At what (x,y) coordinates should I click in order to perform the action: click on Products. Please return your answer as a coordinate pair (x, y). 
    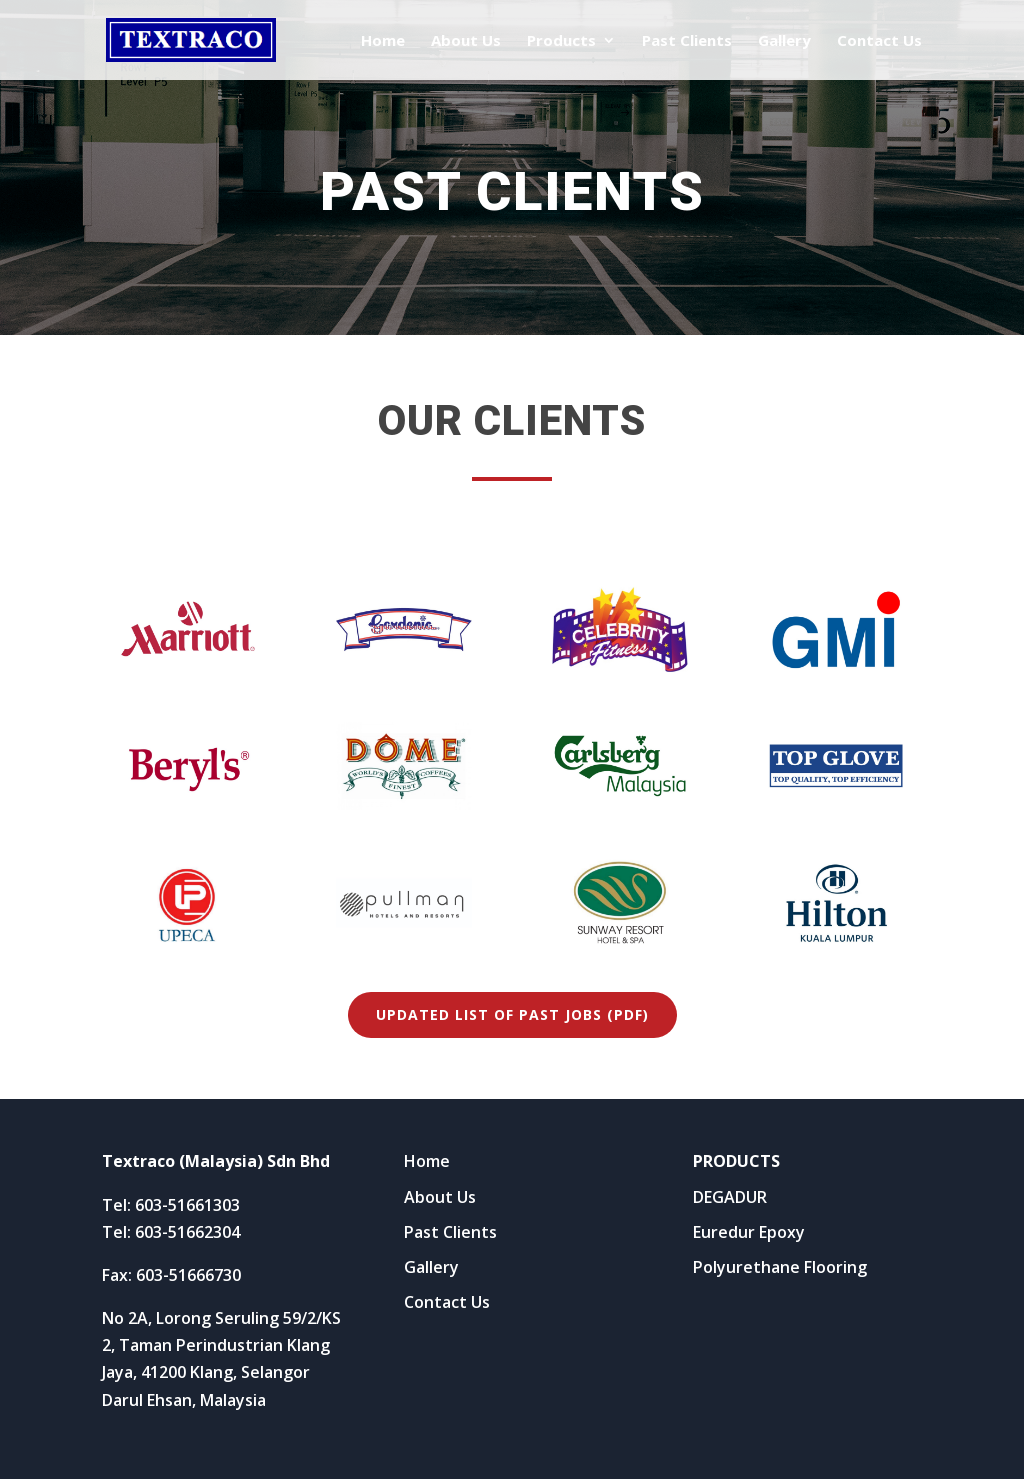
    Looking at the image, I should click on (561, 41).